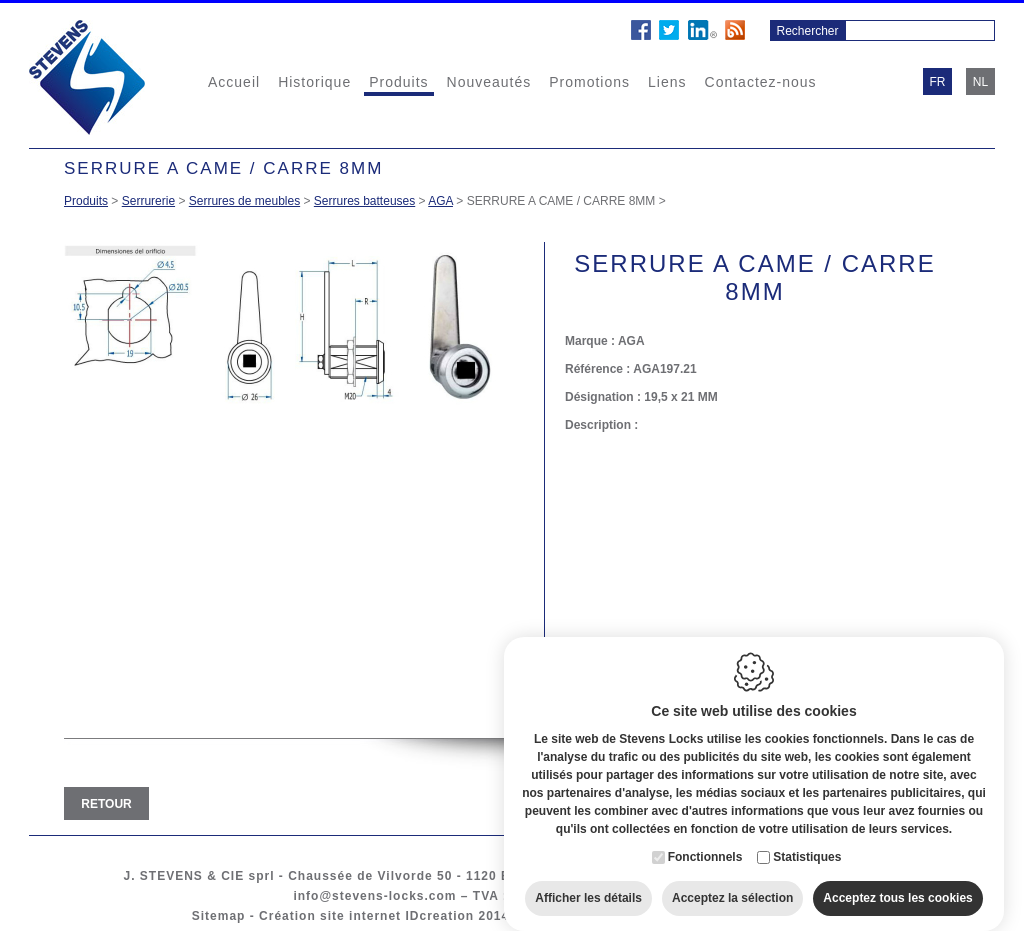 This screenshot has width=1024, height=931. I want to click on Accueil, so click(234, 82).